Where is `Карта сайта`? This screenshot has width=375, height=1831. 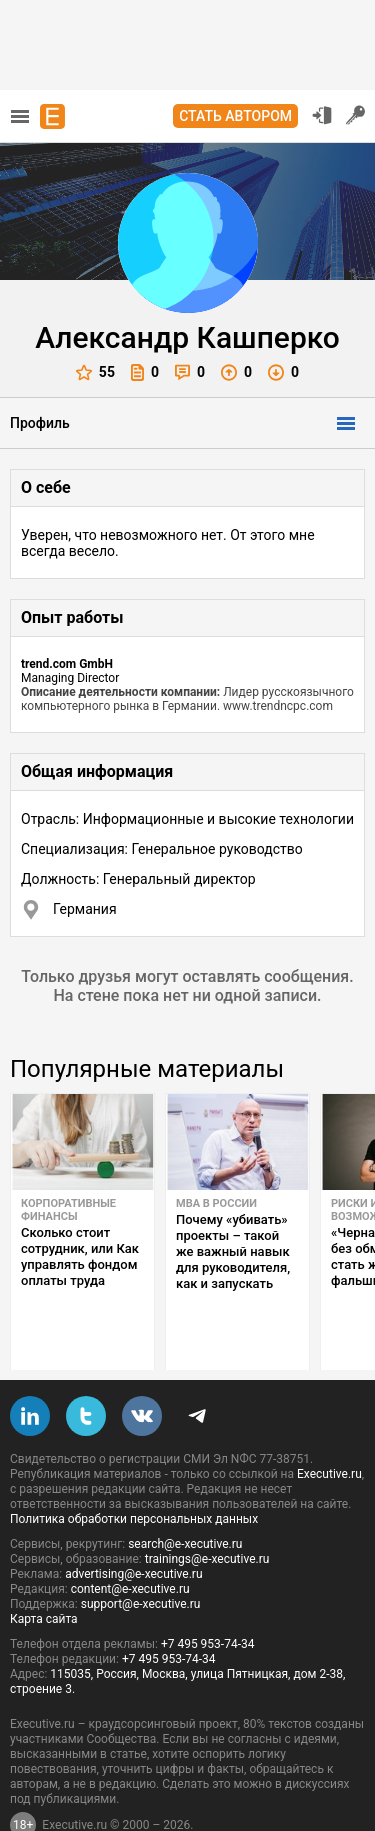
Карта сайта is located at coordinates (44, 1572).